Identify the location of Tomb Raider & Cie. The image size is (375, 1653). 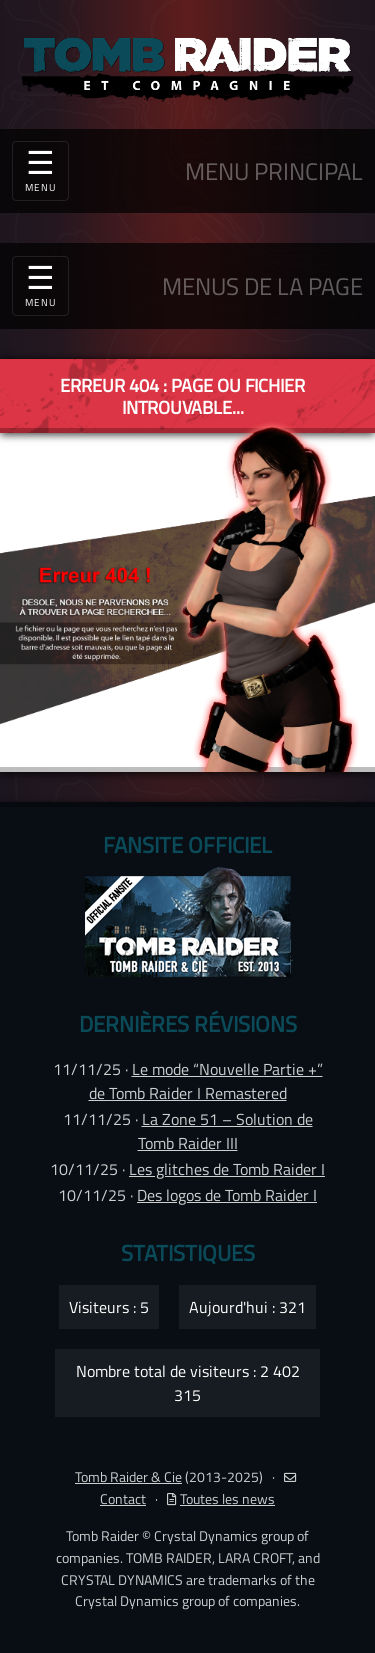
(128, 1477).